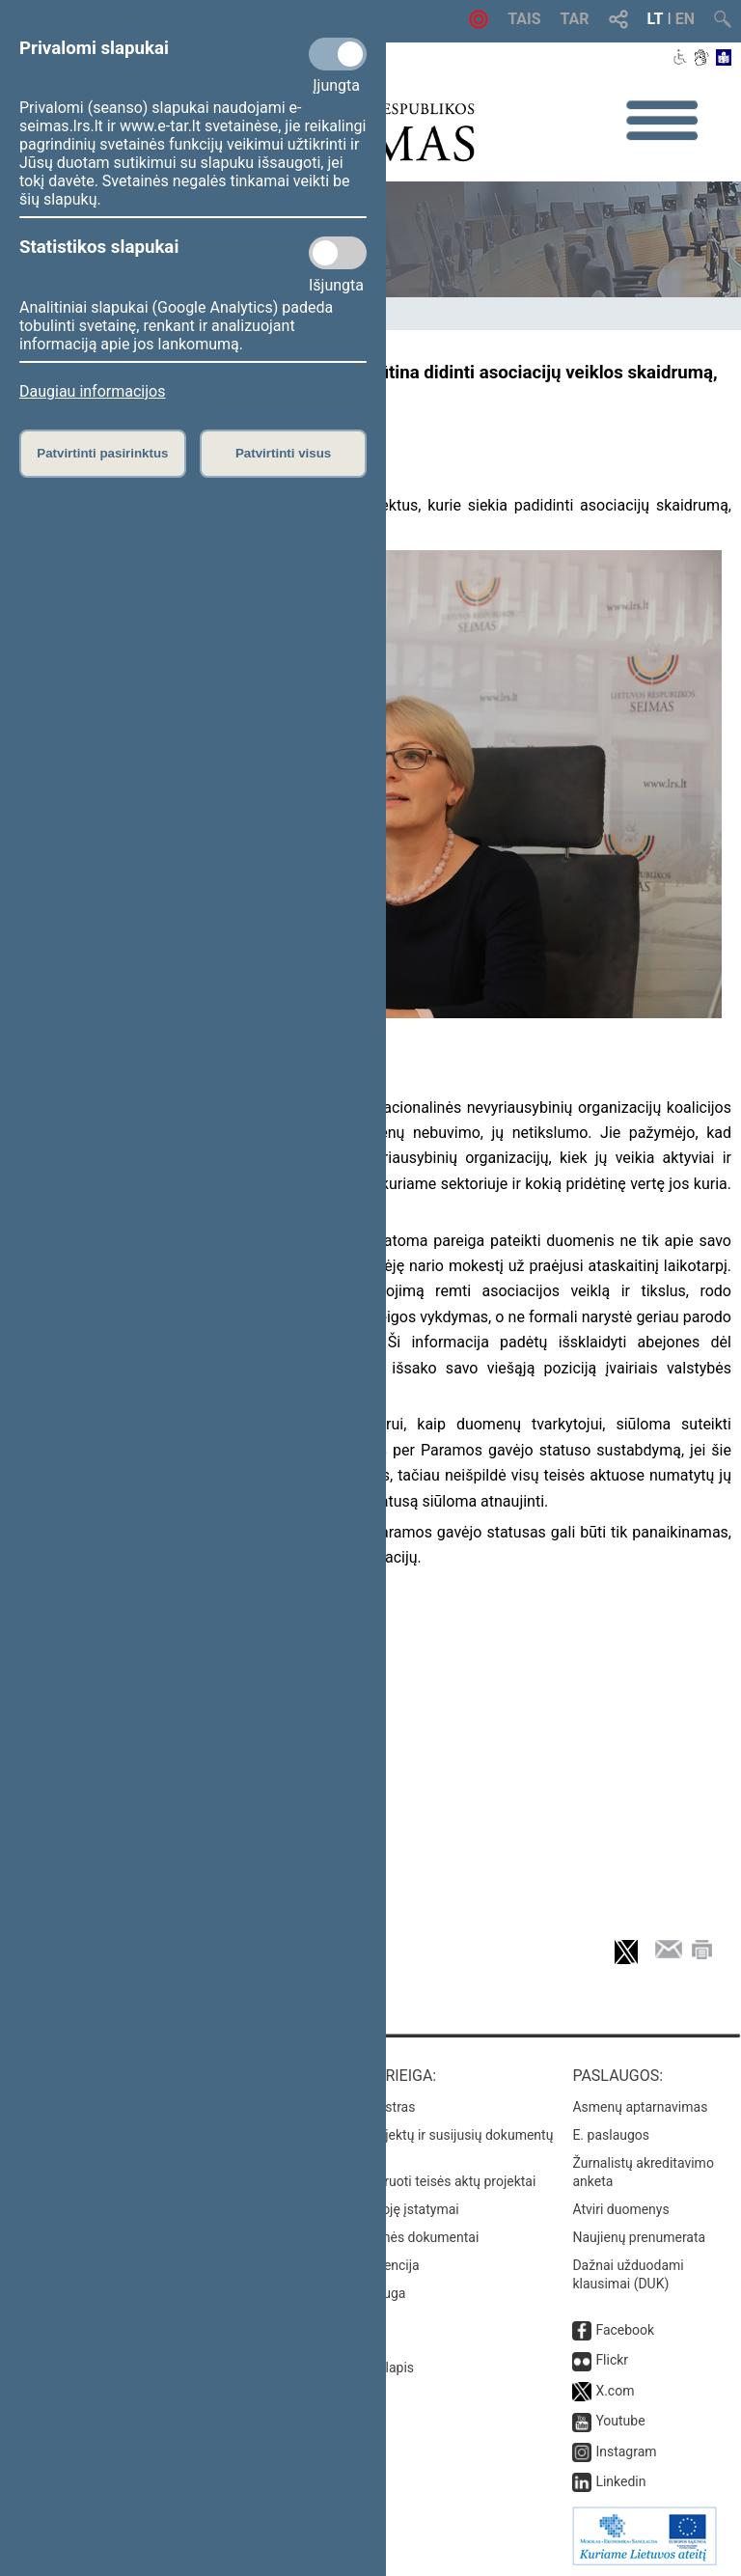 This screenshot has height=2576, width=741. I want to click on Youtube, so click(620, 2420).